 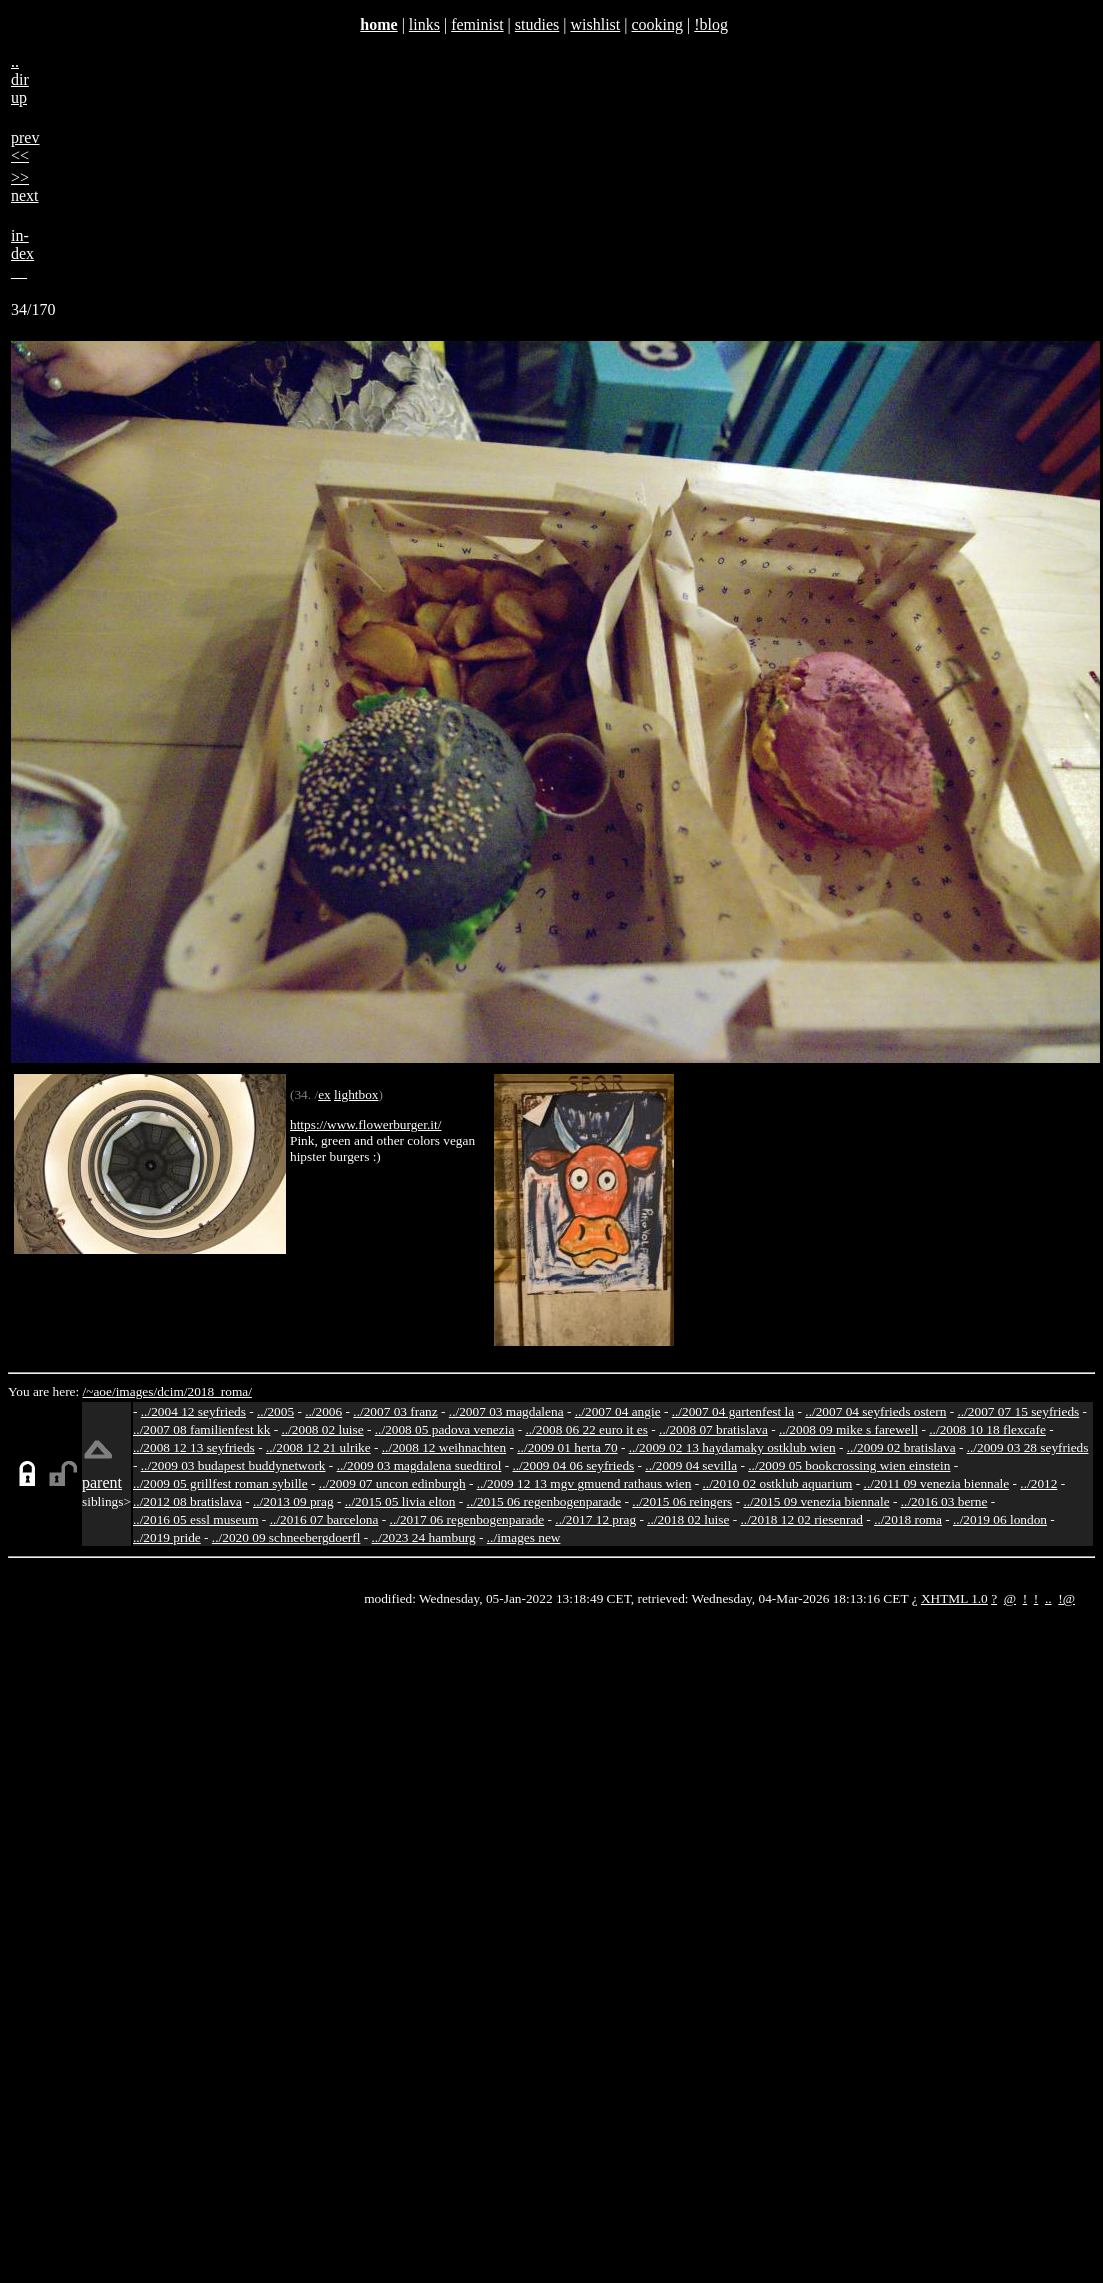 I want to click on ../2008 09 mike s farewell, so click(x=848, y=1429).